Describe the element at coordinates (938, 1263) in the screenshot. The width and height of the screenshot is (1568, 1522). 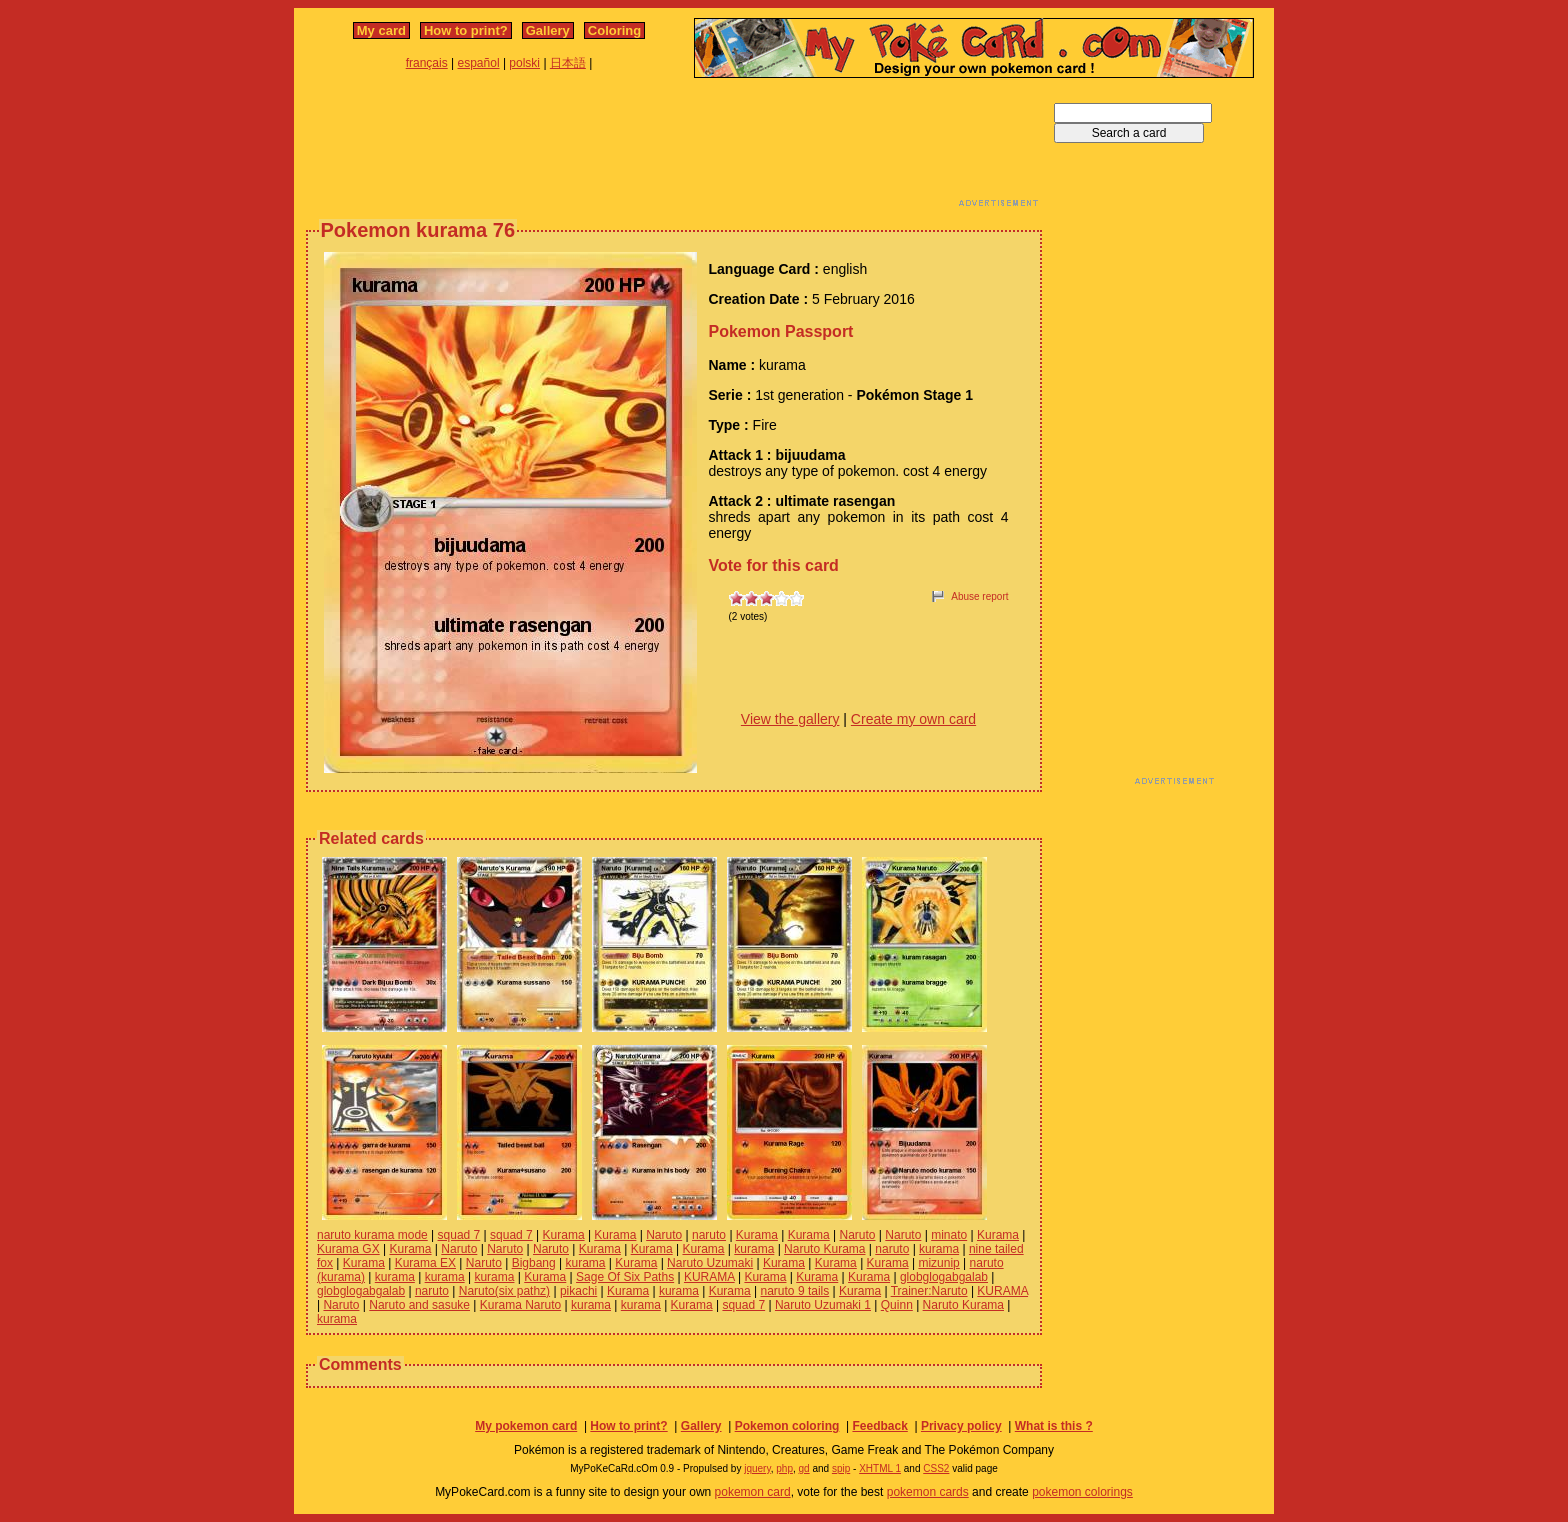
I see `mizunip` at that location.